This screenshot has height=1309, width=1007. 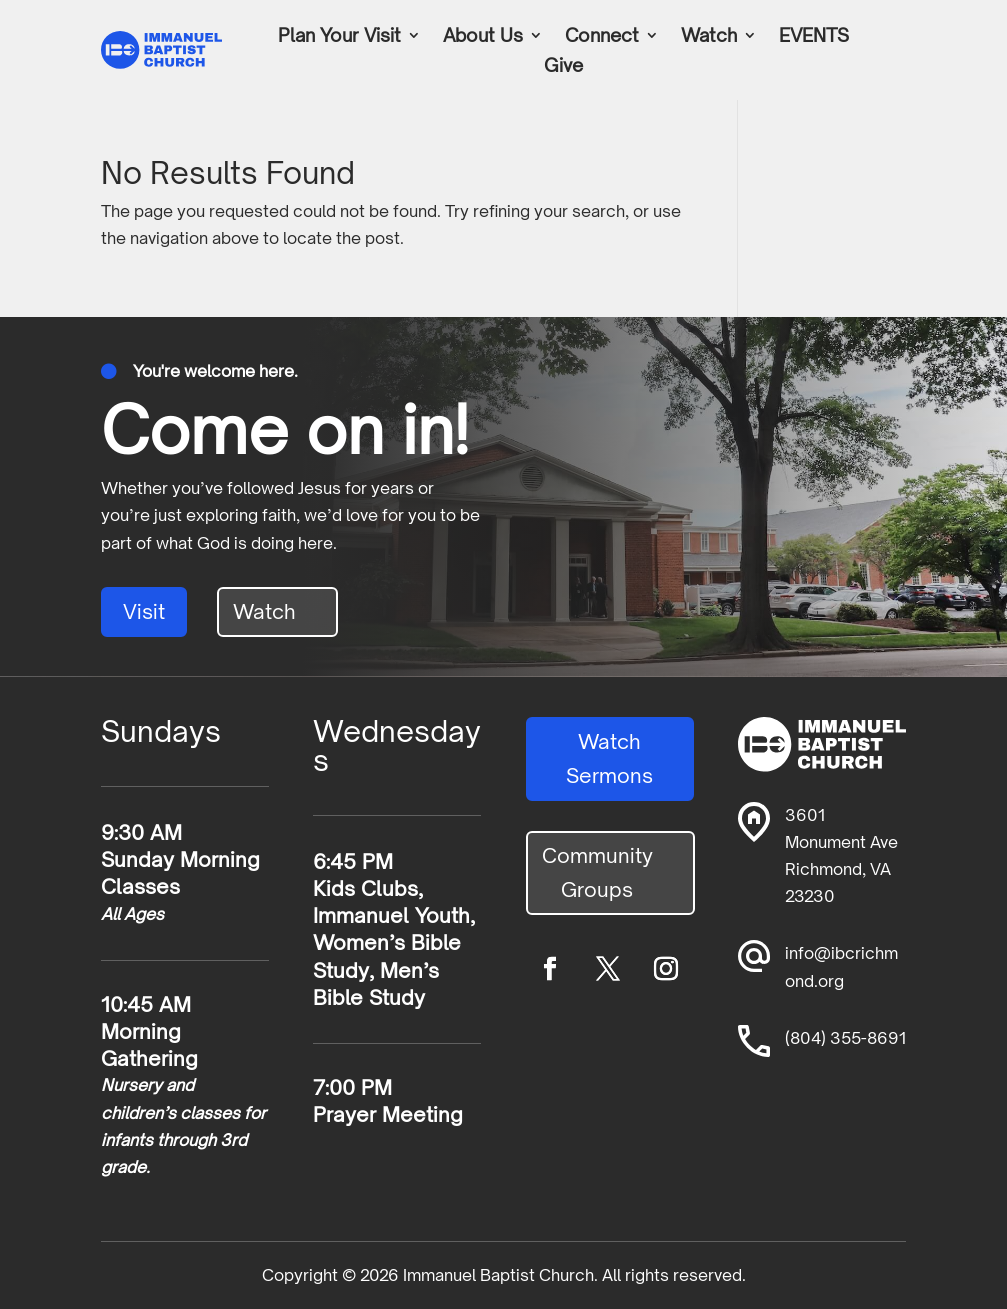 What do you see at coordinates (144, 611) in the screenshot?
I see `Visit` at bounding box center [144, 611].